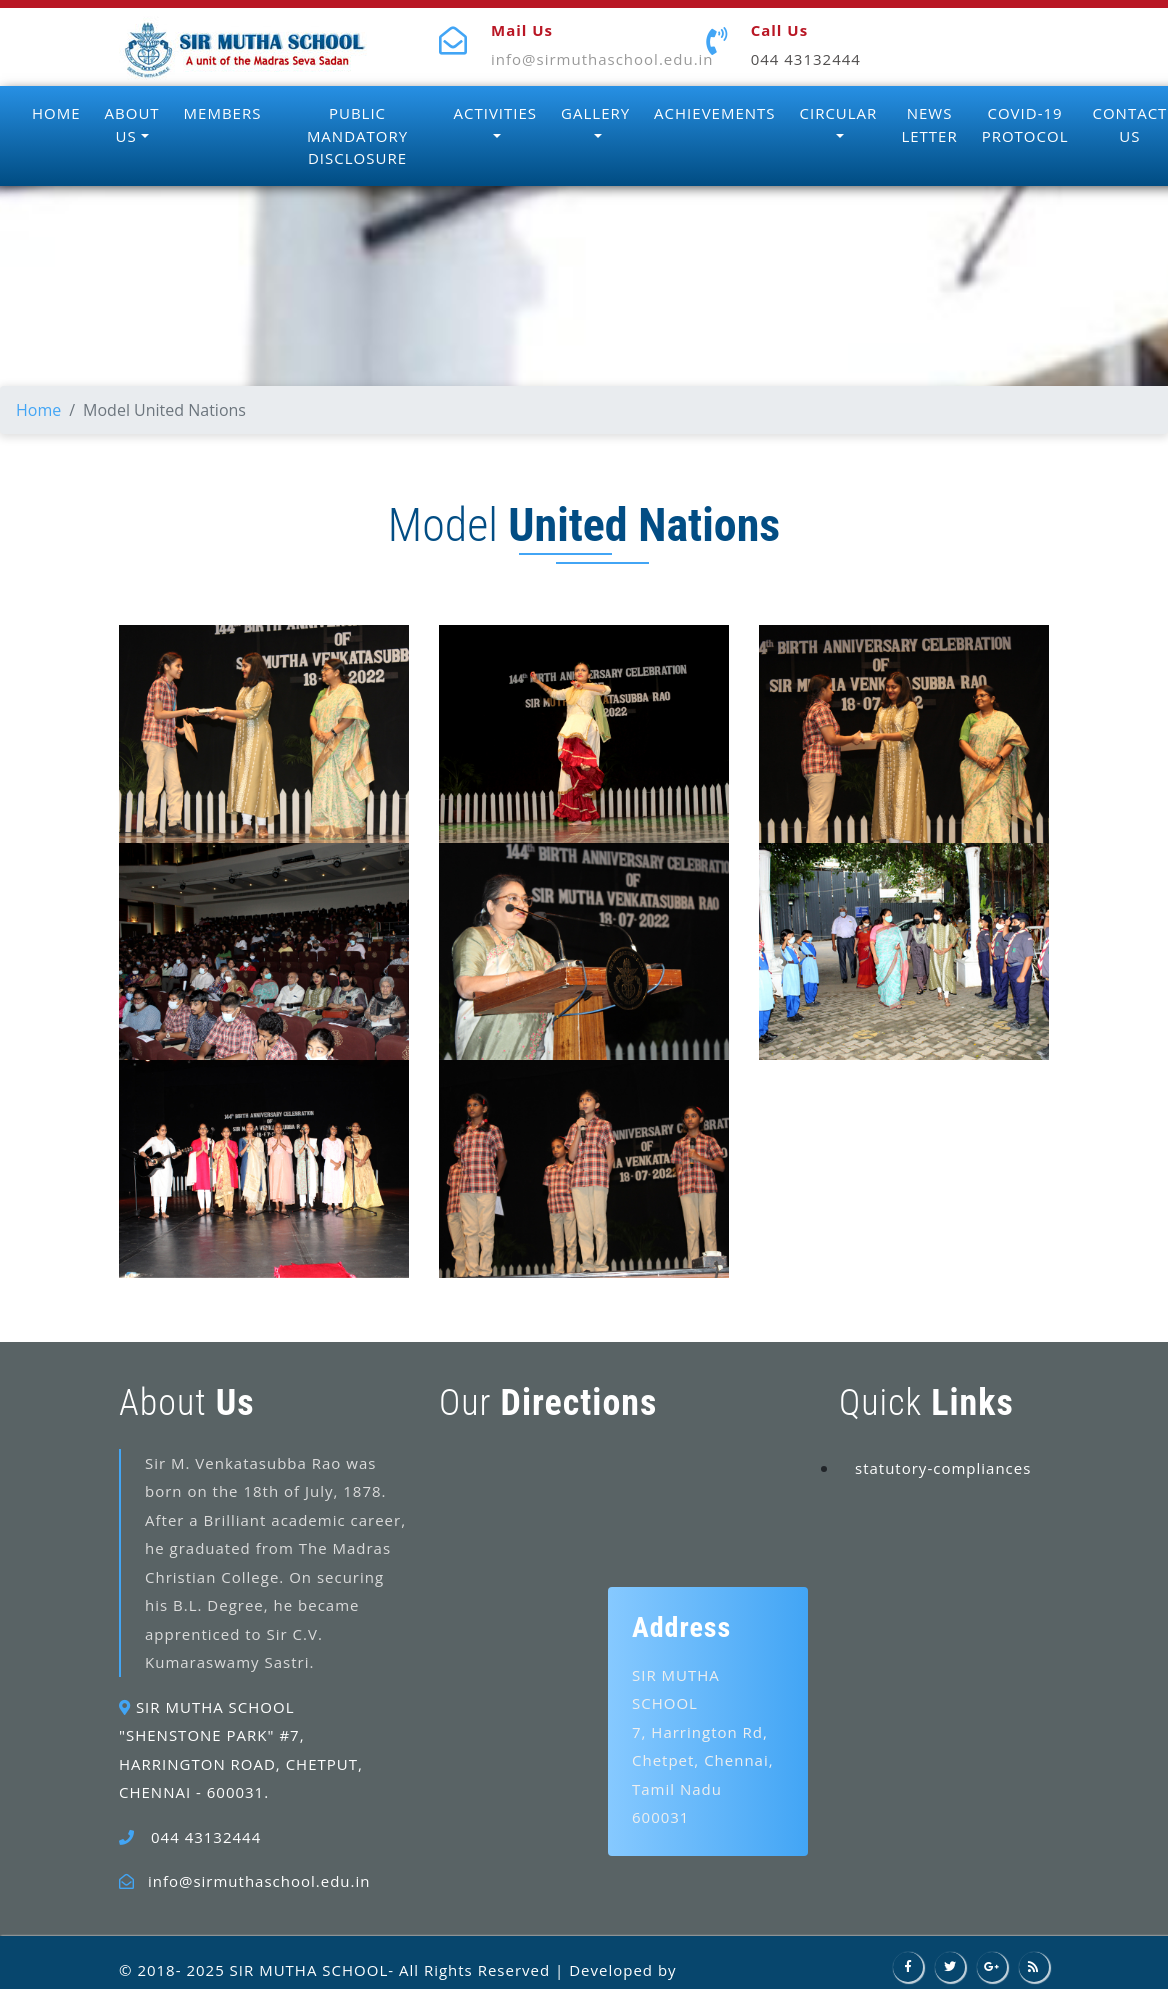 The image size is (1168, 1989). I want to click on HOME, so click(56, 113).